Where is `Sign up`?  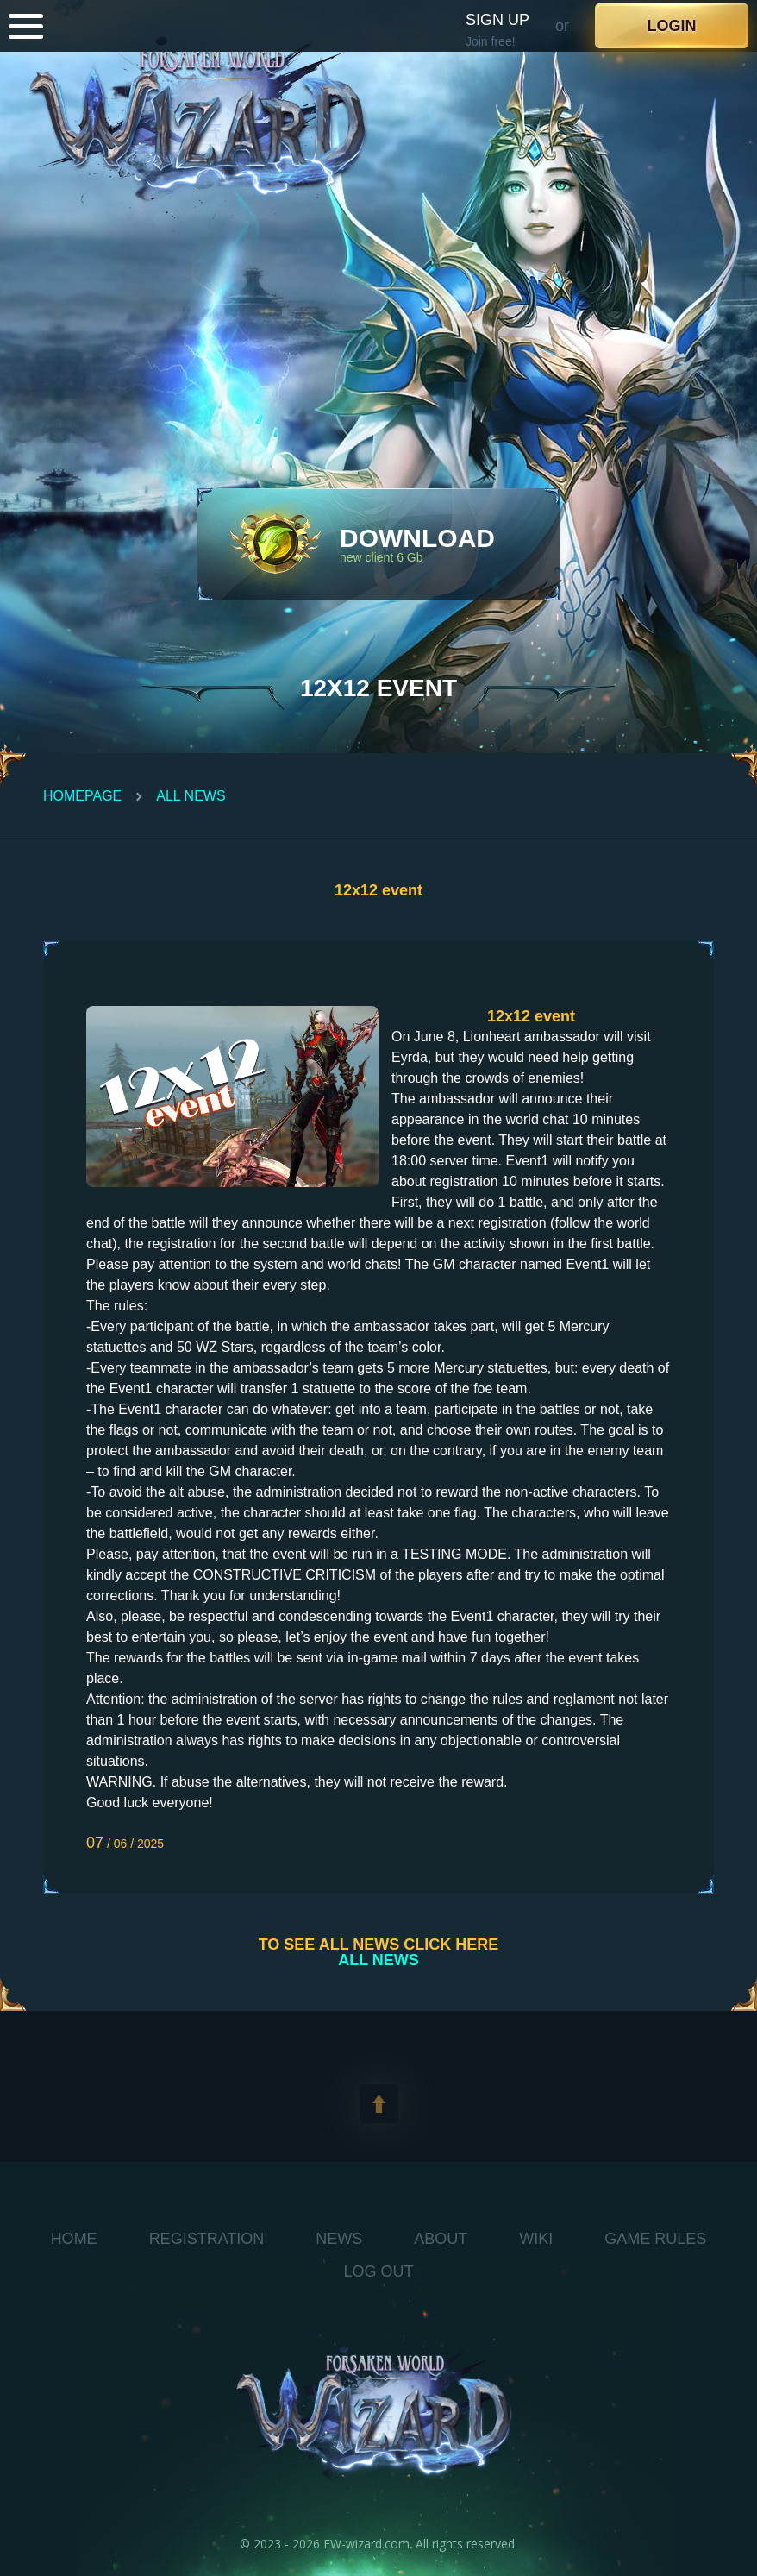 Sign up is located at coordinates (497, 19).